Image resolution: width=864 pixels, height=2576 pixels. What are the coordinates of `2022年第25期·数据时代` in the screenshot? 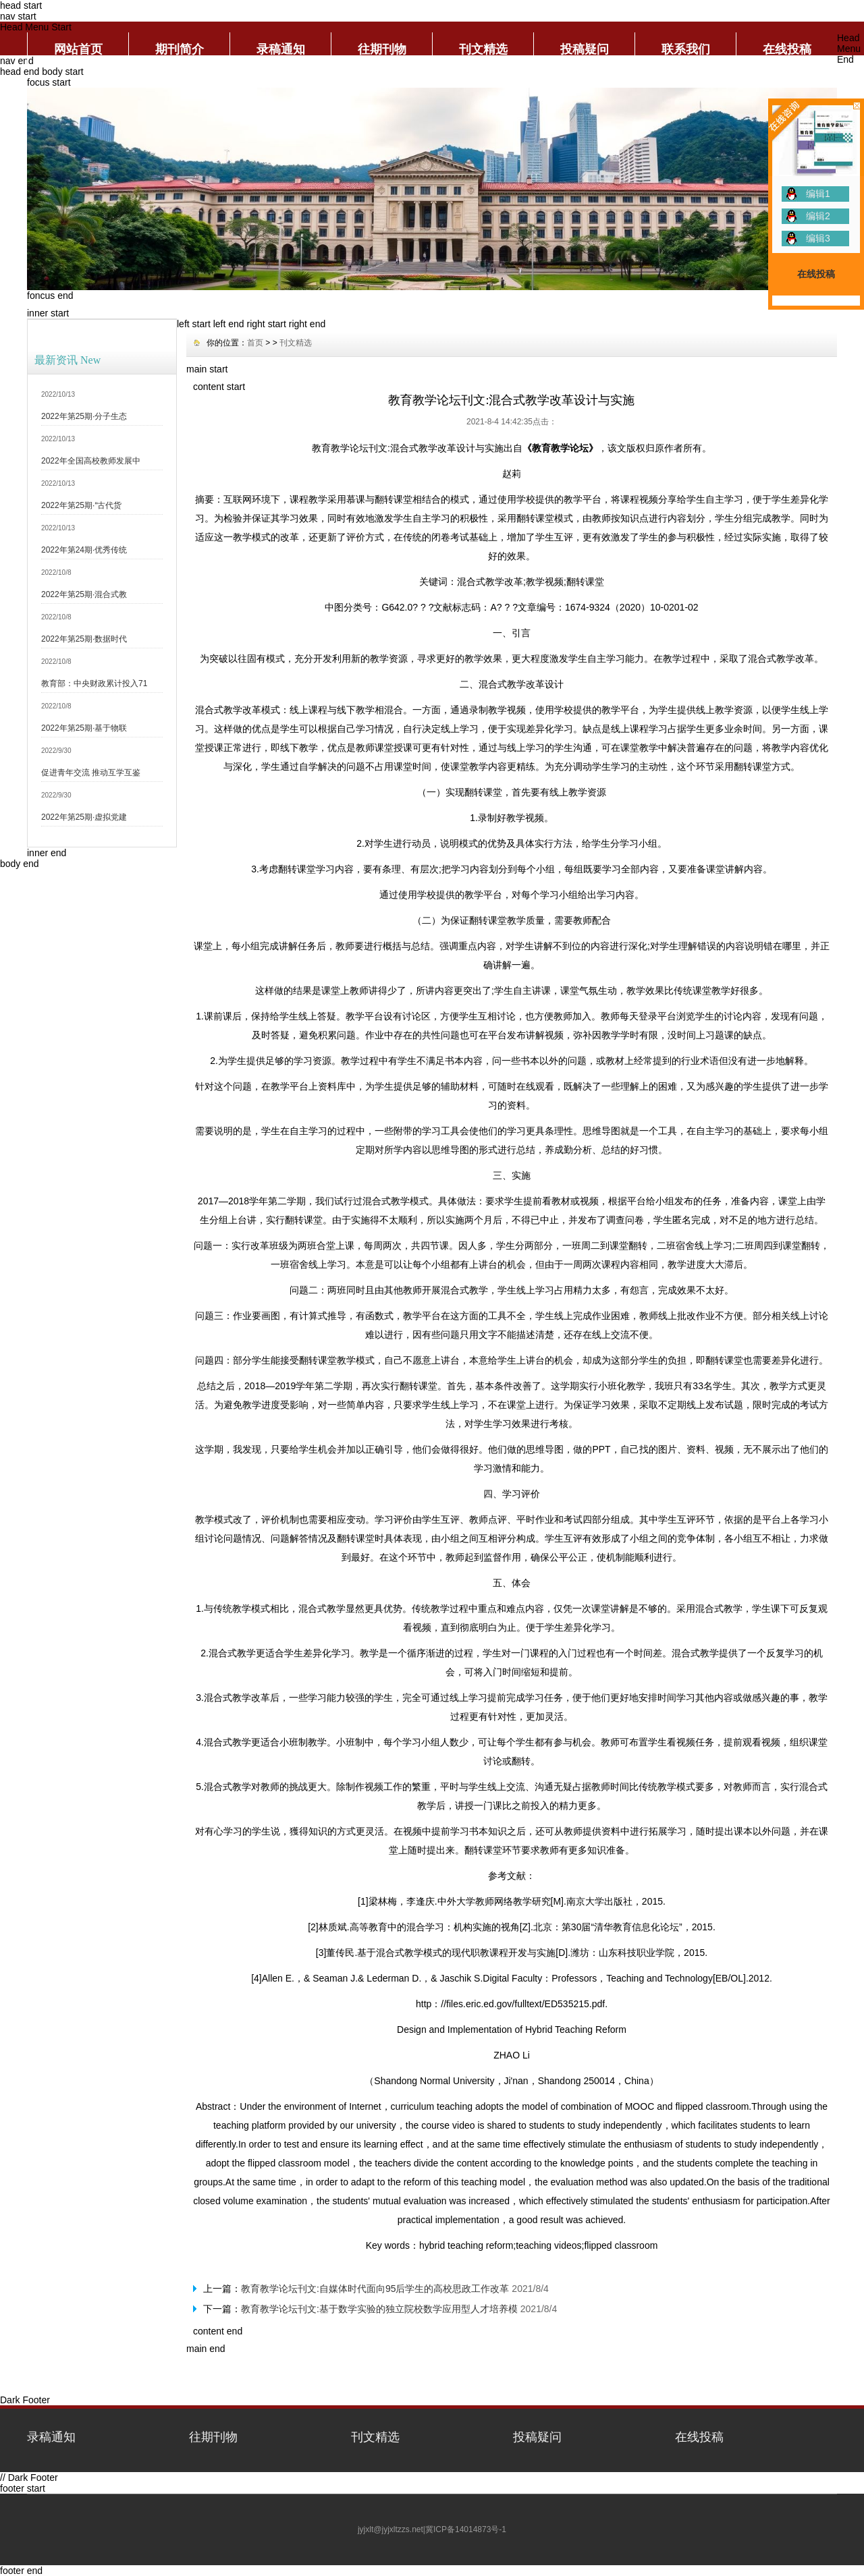 It's located at (84, 639).